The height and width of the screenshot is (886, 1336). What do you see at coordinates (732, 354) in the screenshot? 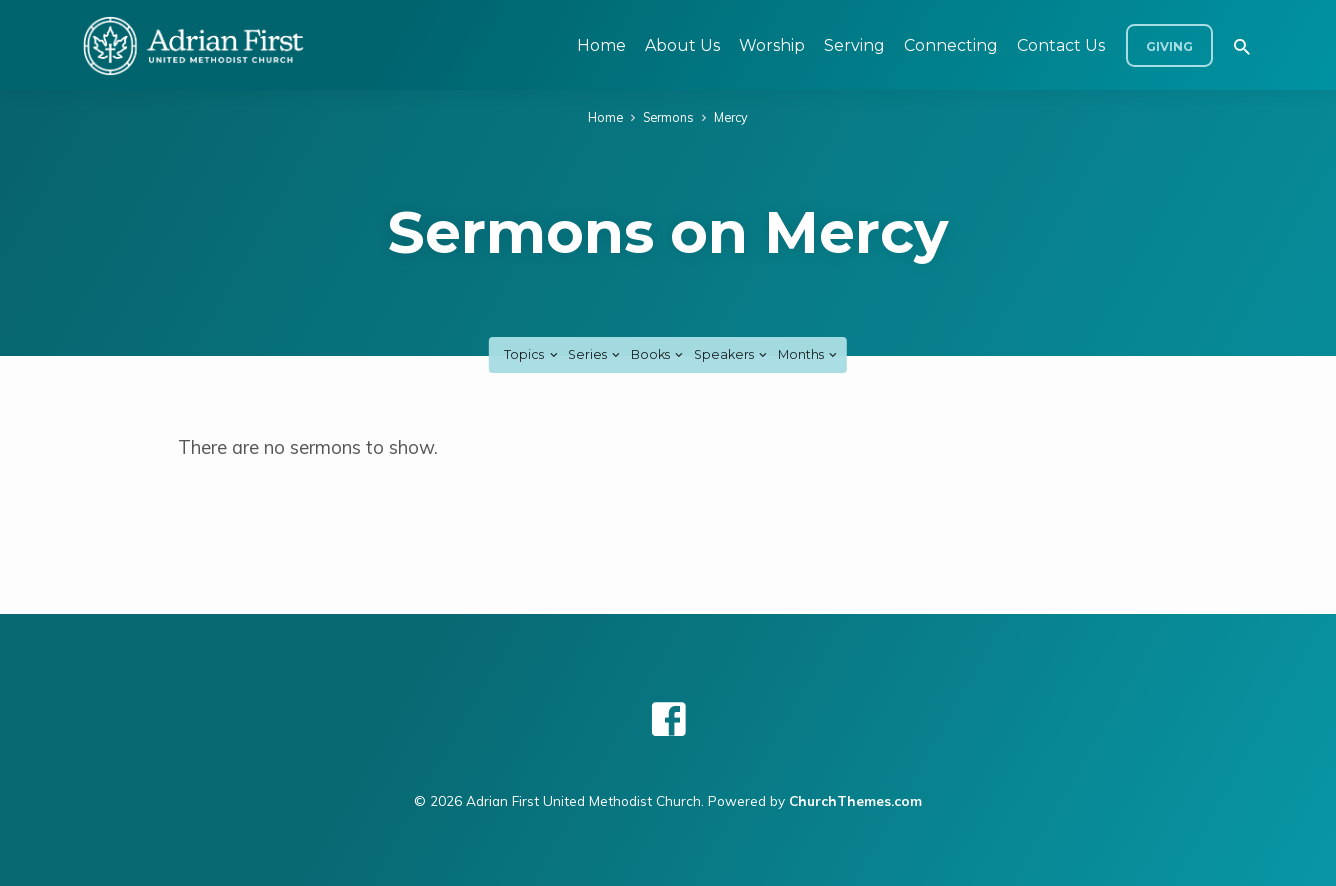
I see `Speakers` at bounding box center [732, 354].